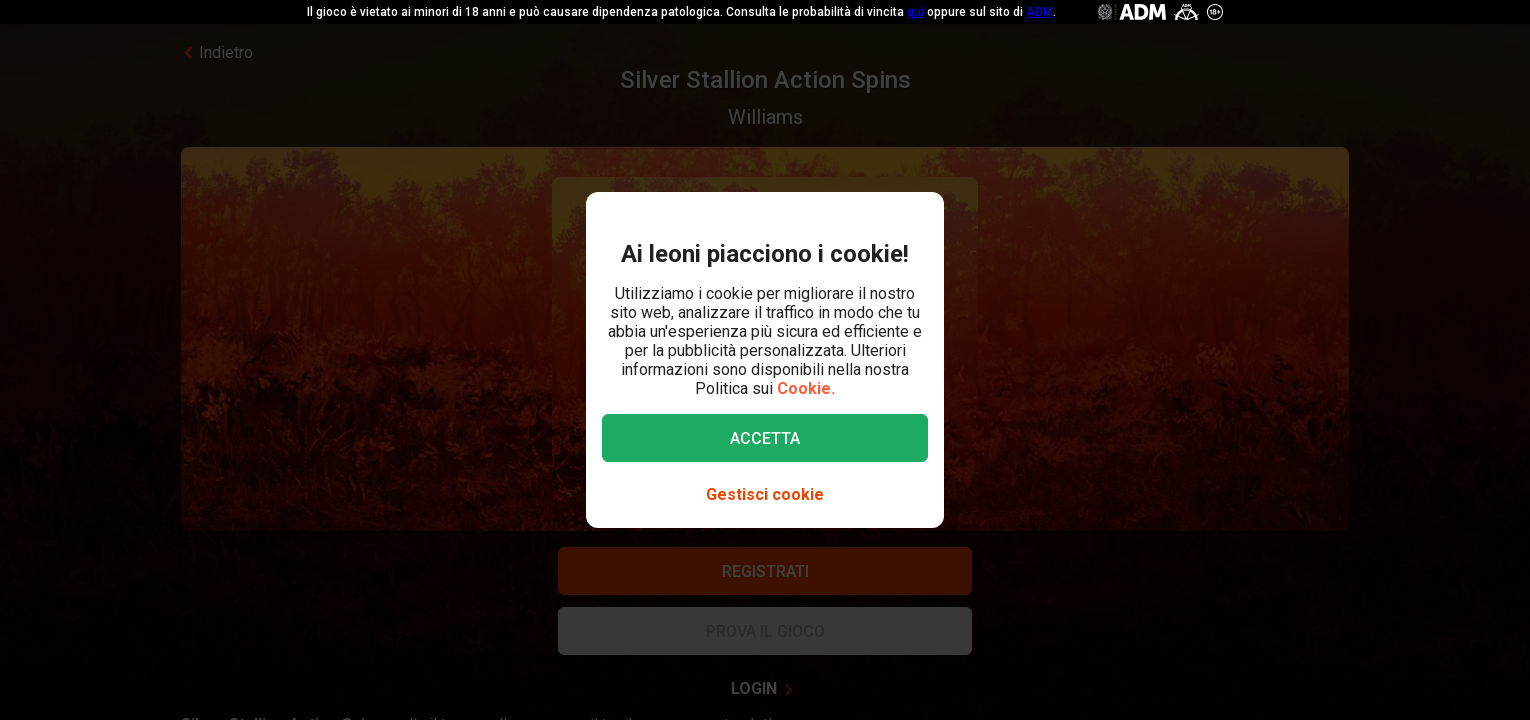 The image size is (1530, 720). Describe the element at coordinates (915, 12) in the screenshot. I see `qui` at that location.